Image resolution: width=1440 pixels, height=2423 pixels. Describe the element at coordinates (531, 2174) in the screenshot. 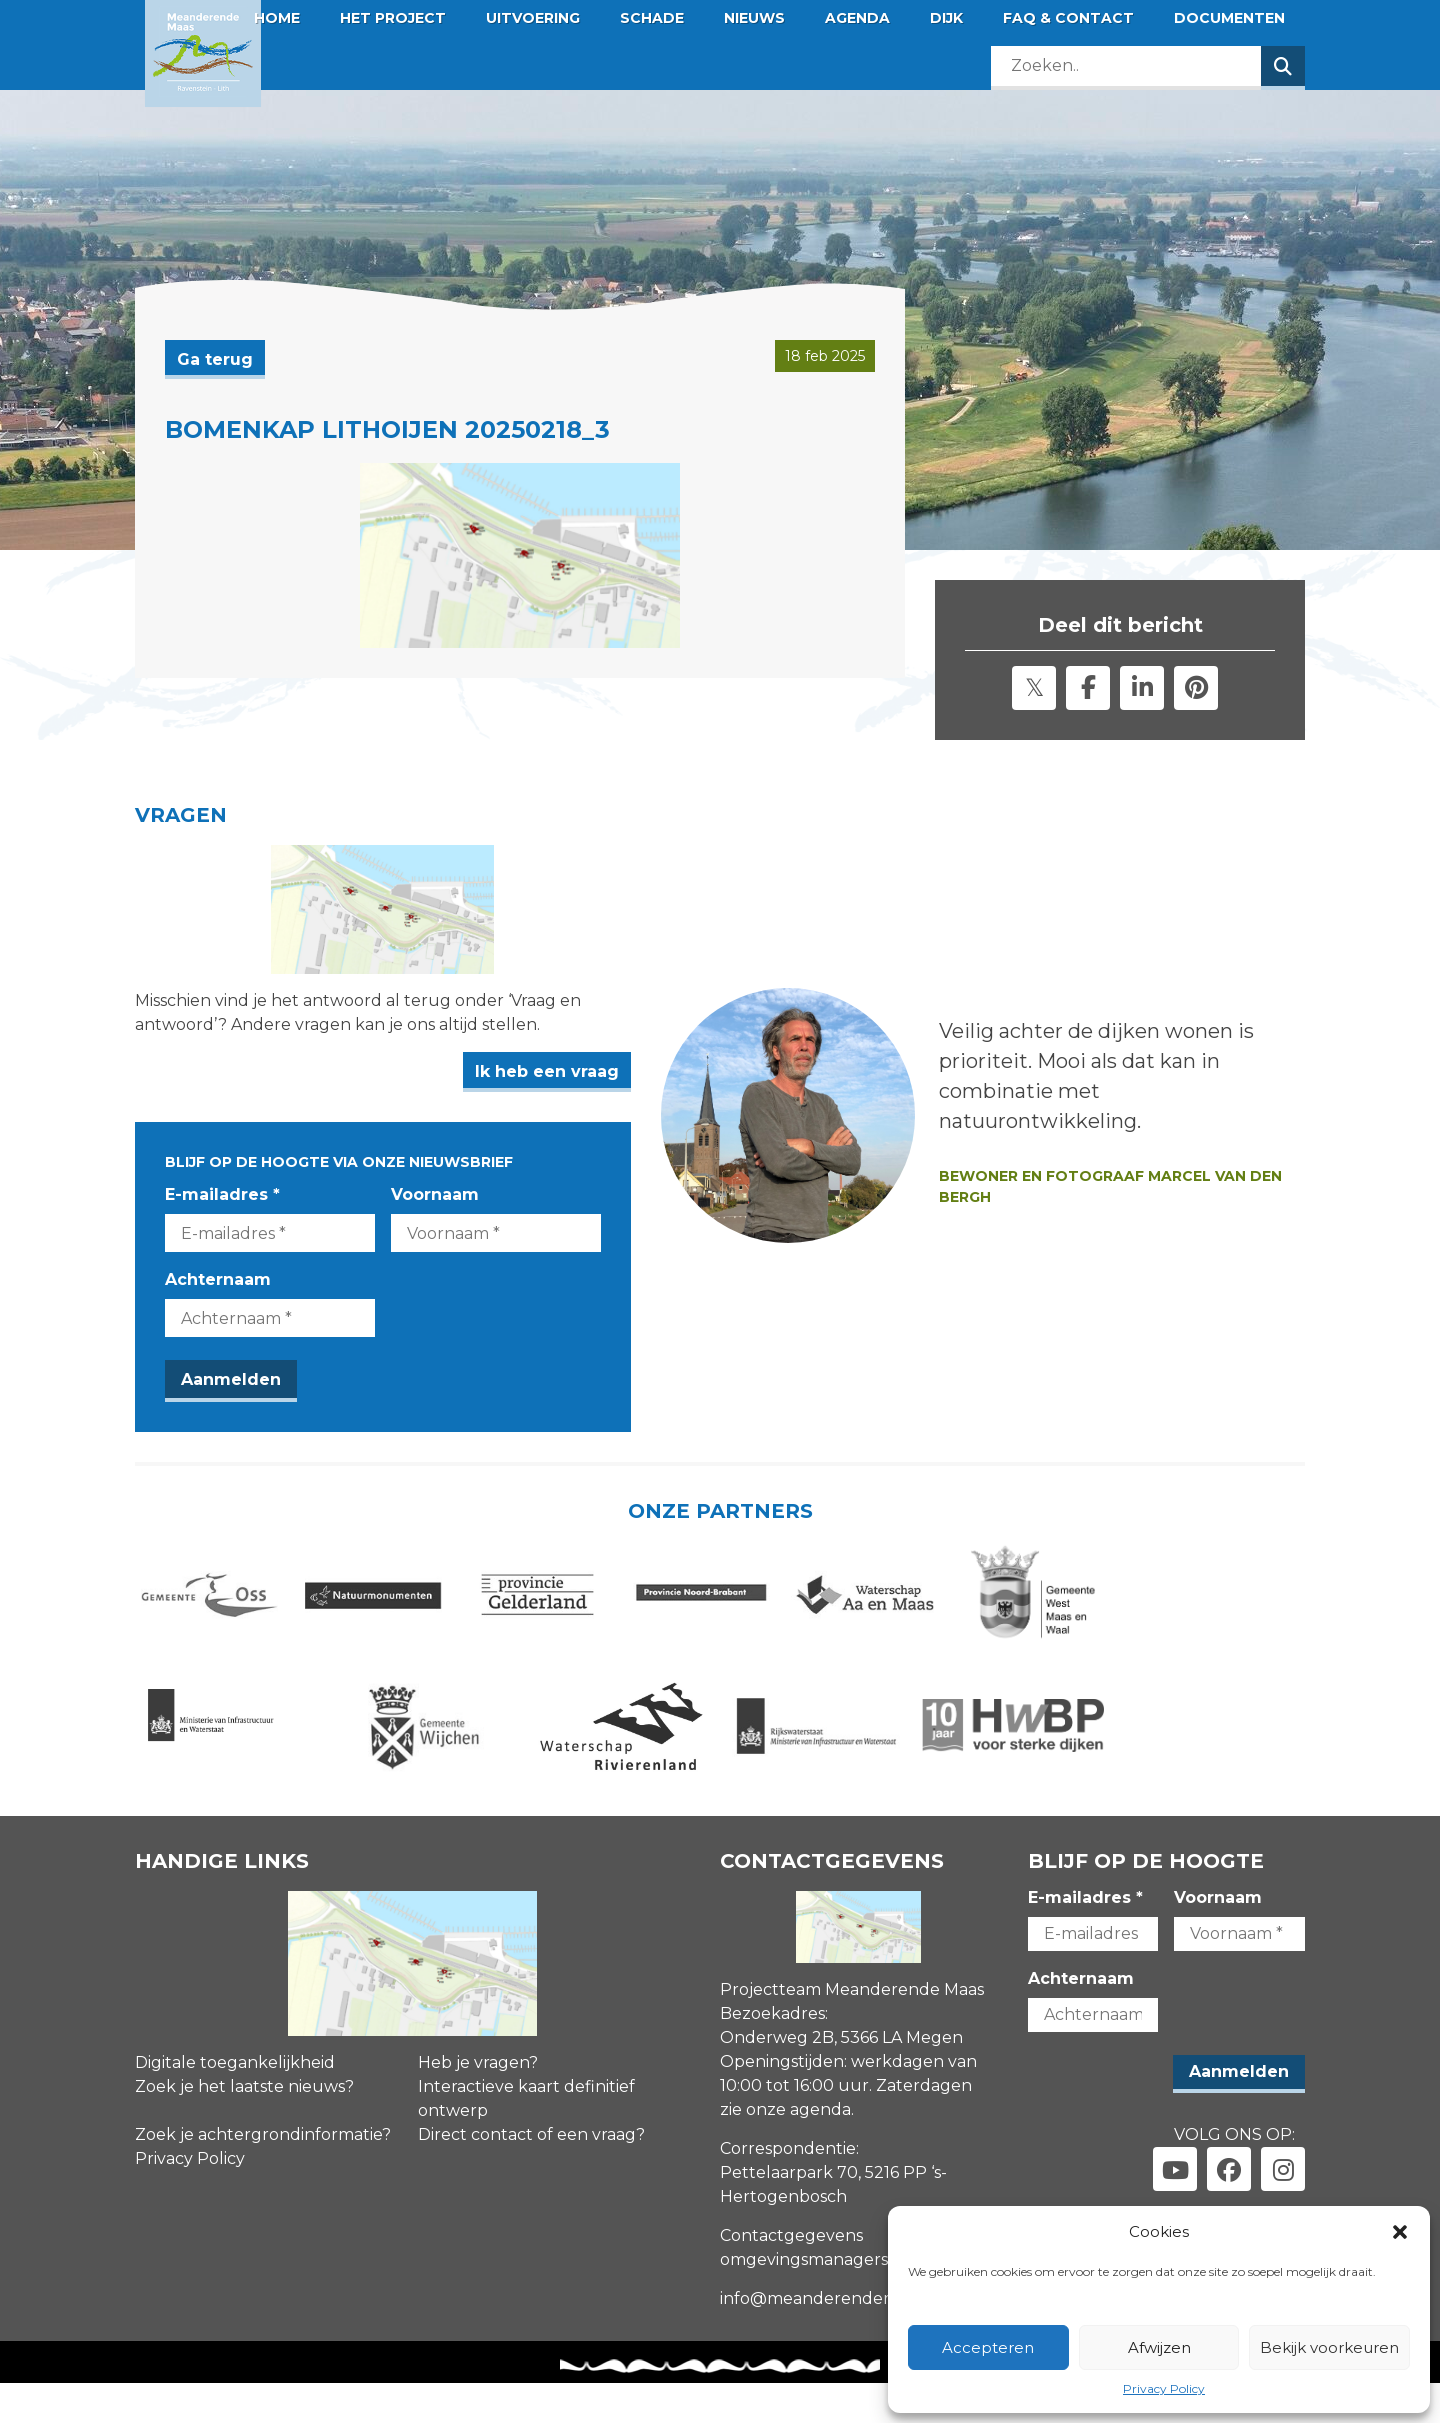

I see `Direct contact of een vraag?` at that location.